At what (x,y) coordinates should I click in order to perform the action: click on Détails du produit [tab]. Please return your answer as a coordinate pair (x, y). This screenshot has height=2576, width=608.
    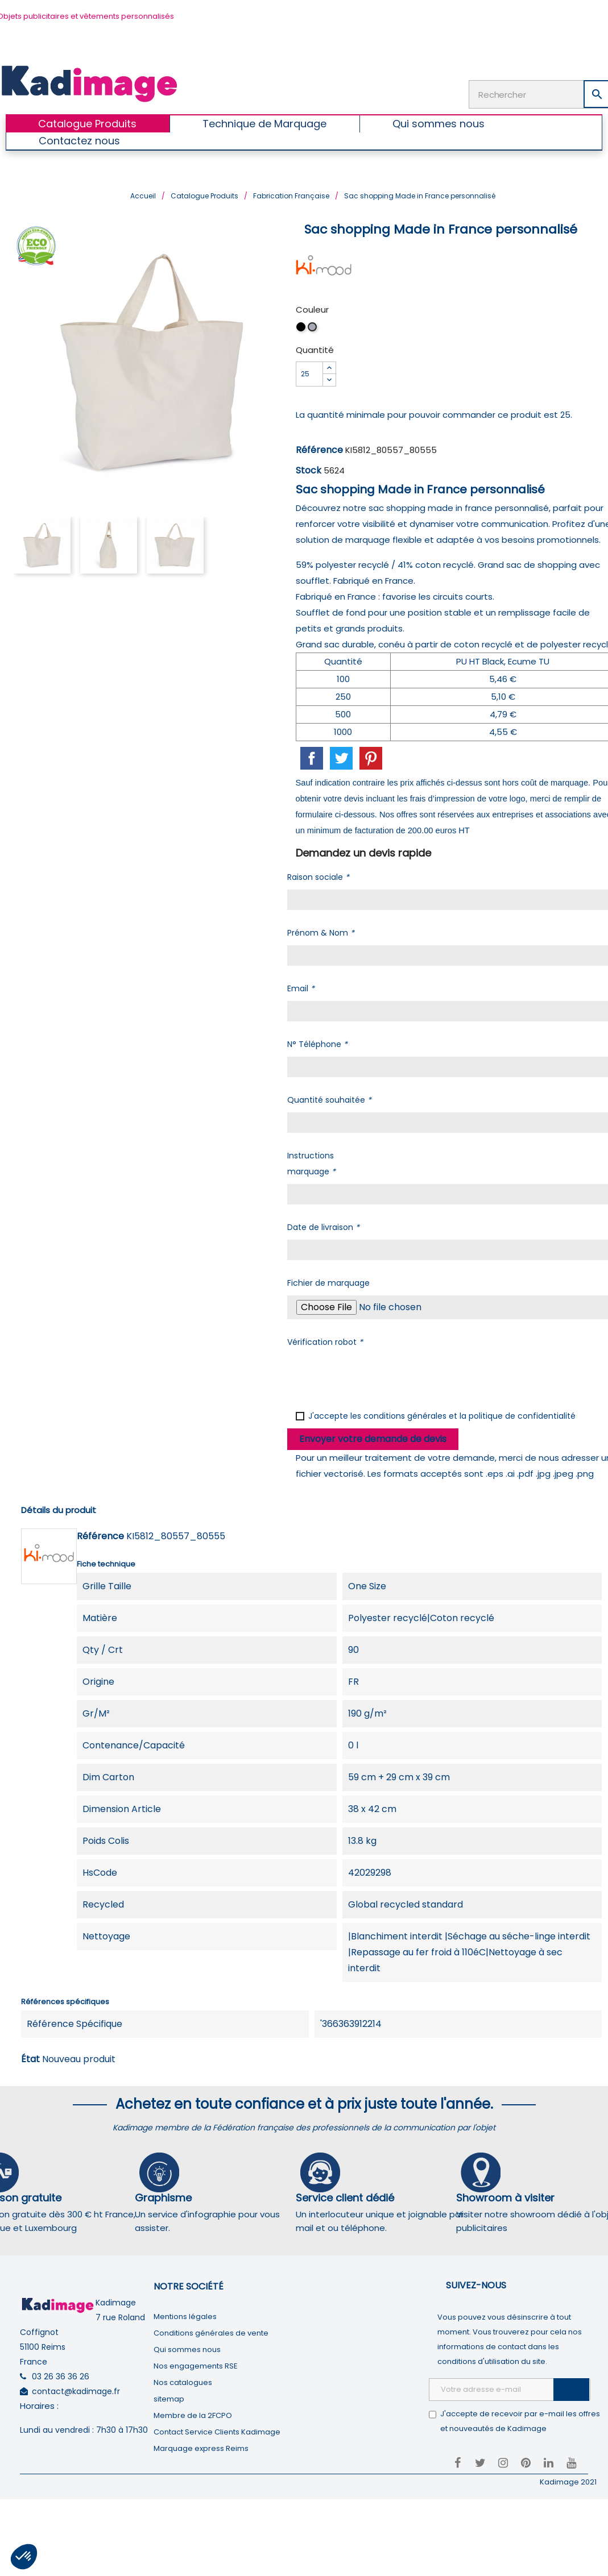
    Looking at the image, I should click on (58, 1509).